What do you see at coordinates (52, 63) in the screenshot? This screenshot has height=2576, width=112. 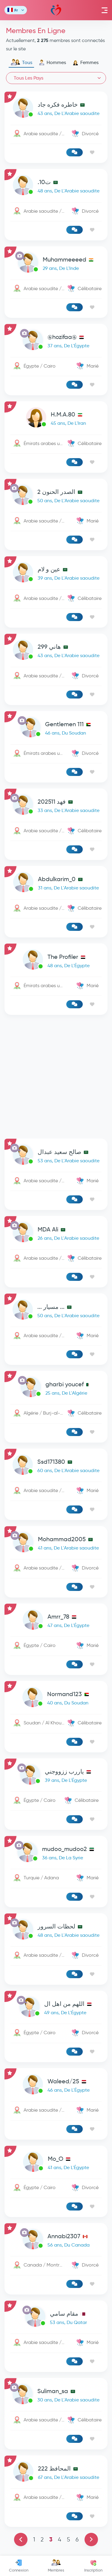 I see `Hommes` at bounding box center [52, 63].